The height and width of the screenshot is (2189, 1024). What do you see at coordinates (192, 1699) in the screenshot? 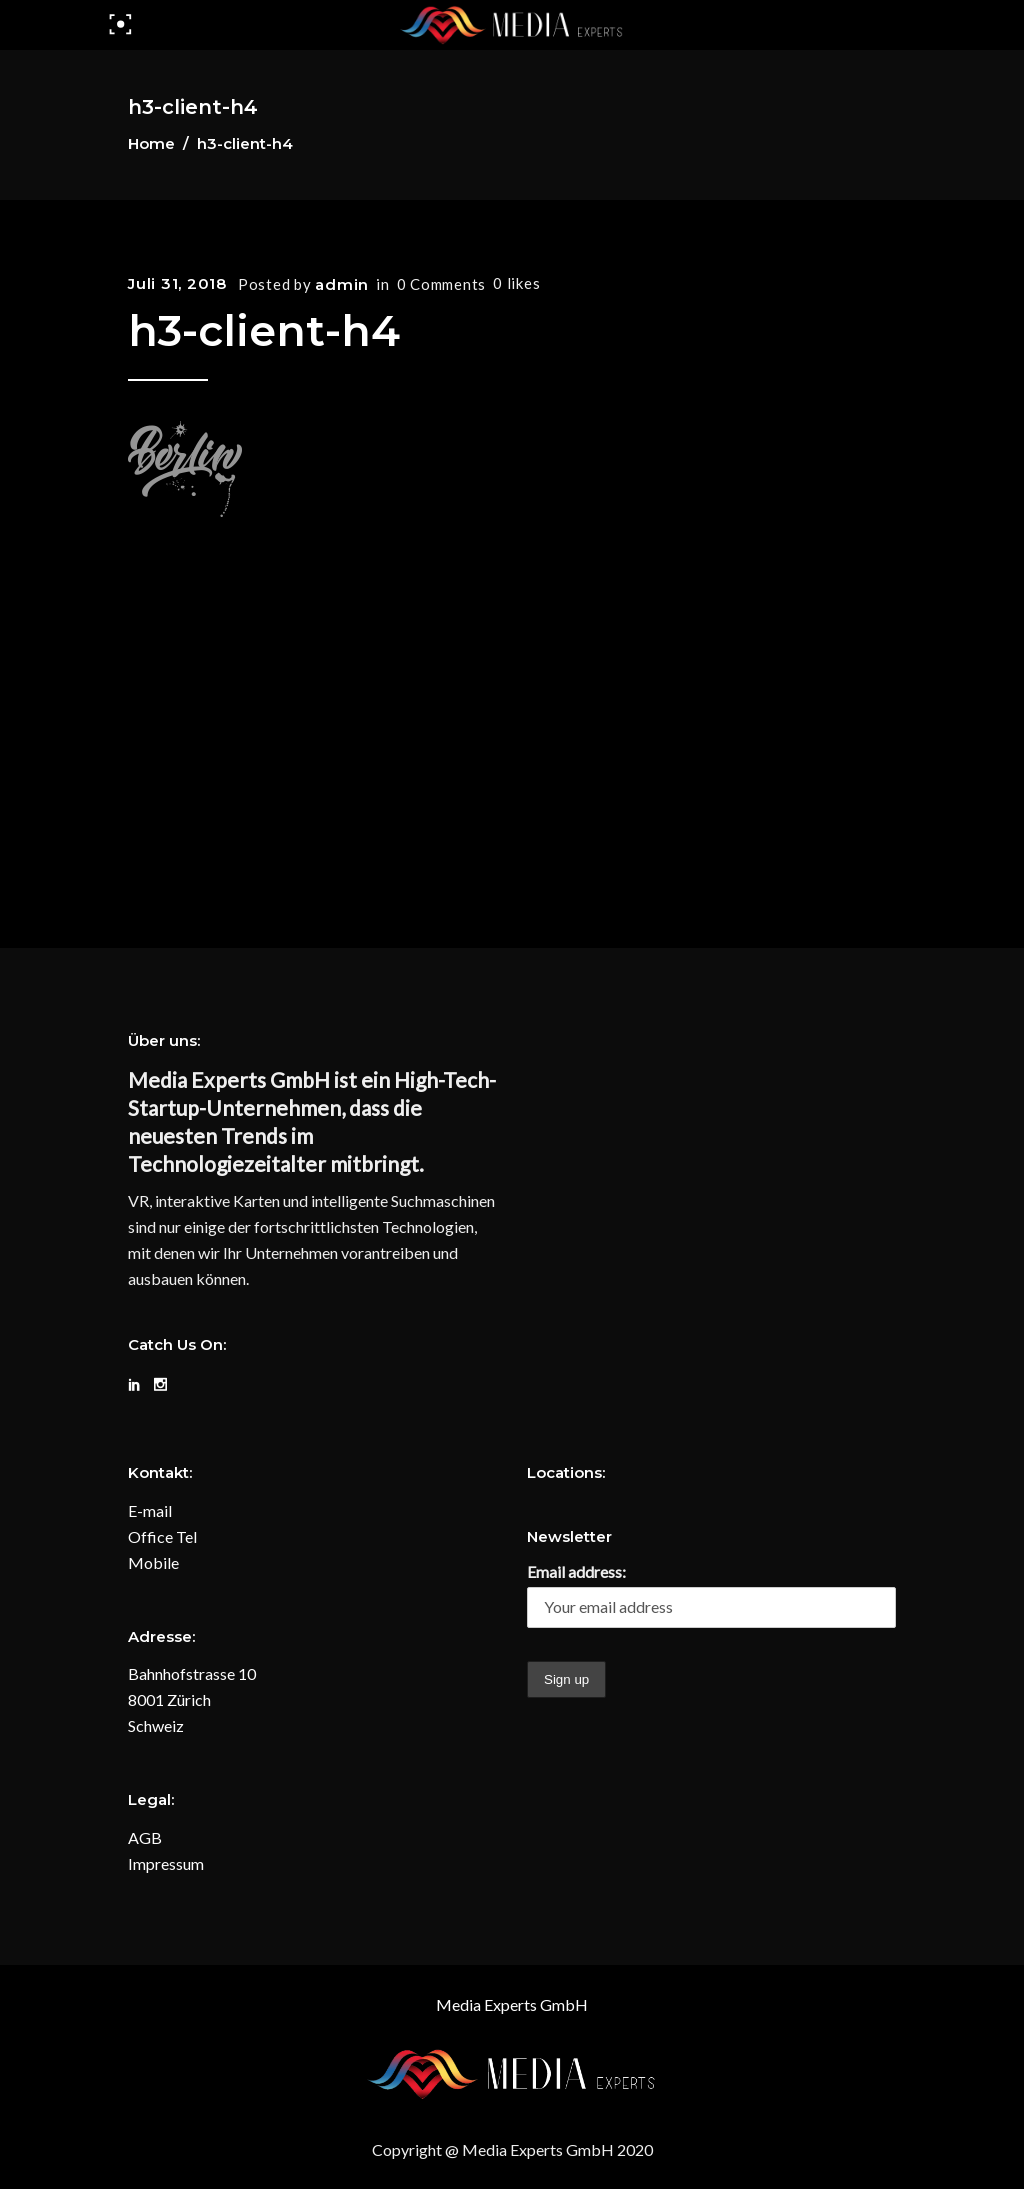
I see `Bahnhofstrasse 10 8001 Zürich Schweiz` at bounding box center [192, 1699].